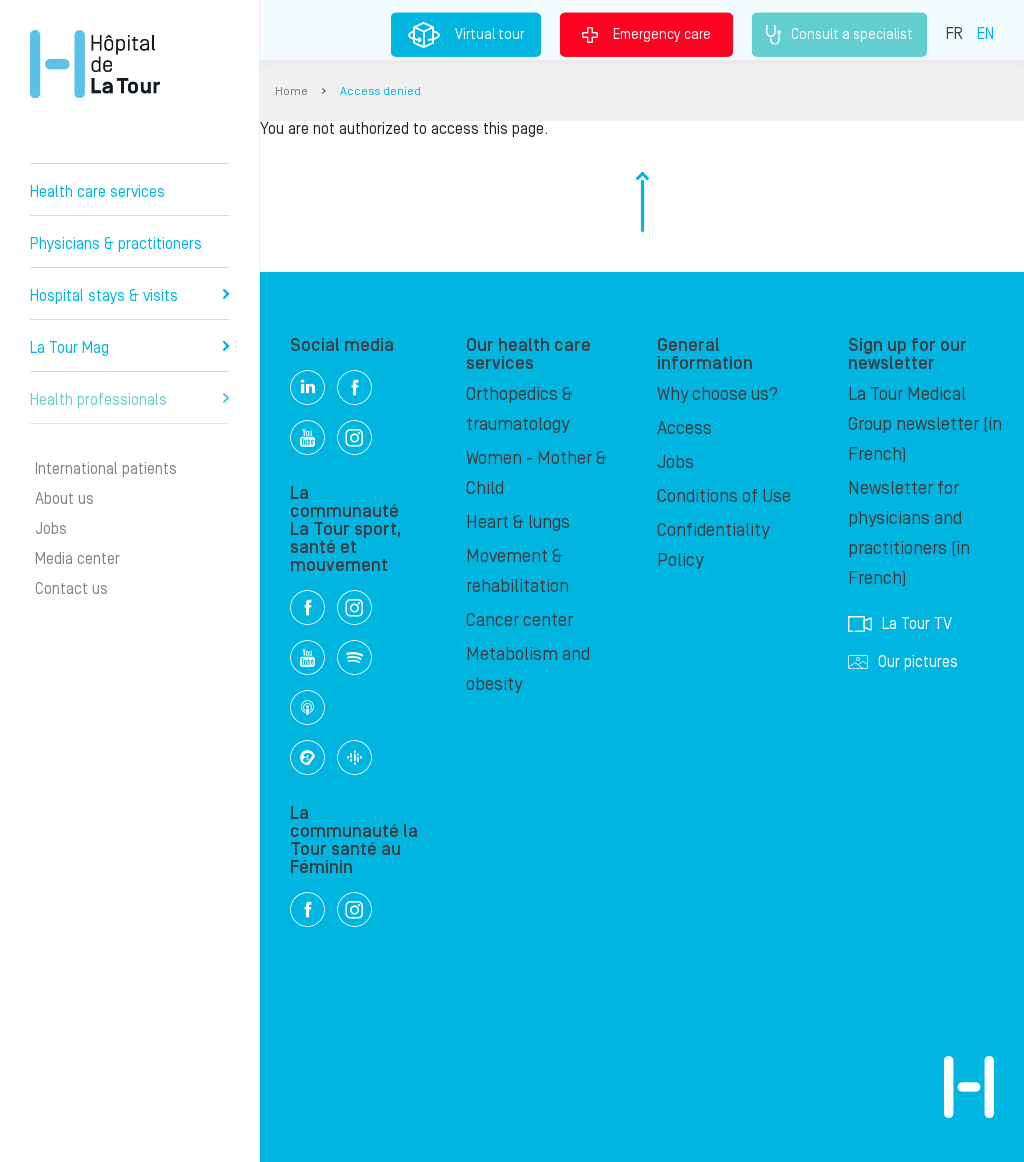 This screenshot has height=1162, width=1024. What do you see at coordinates (71, 589) in the screenshot?
I see `Contact us` at bounding box center [71, 589].